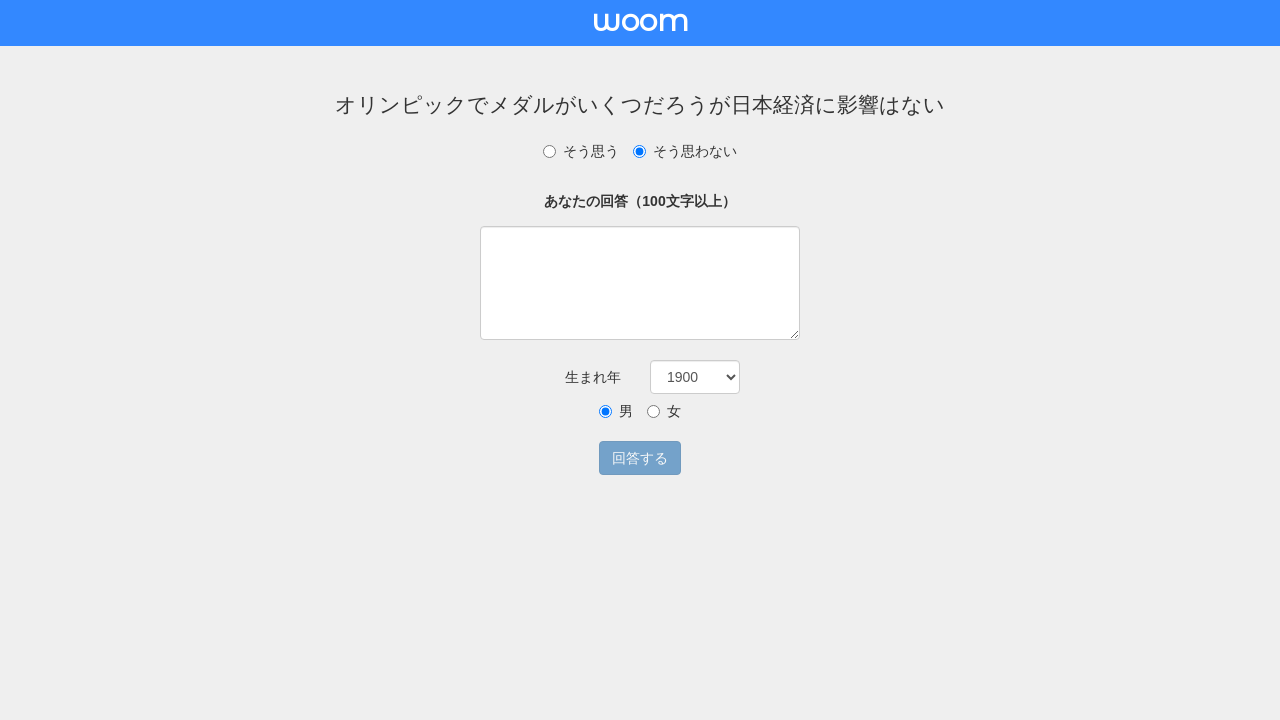 This screenshot has height=720, width=1280. I want to click on そう思わない, so click(685, 151).